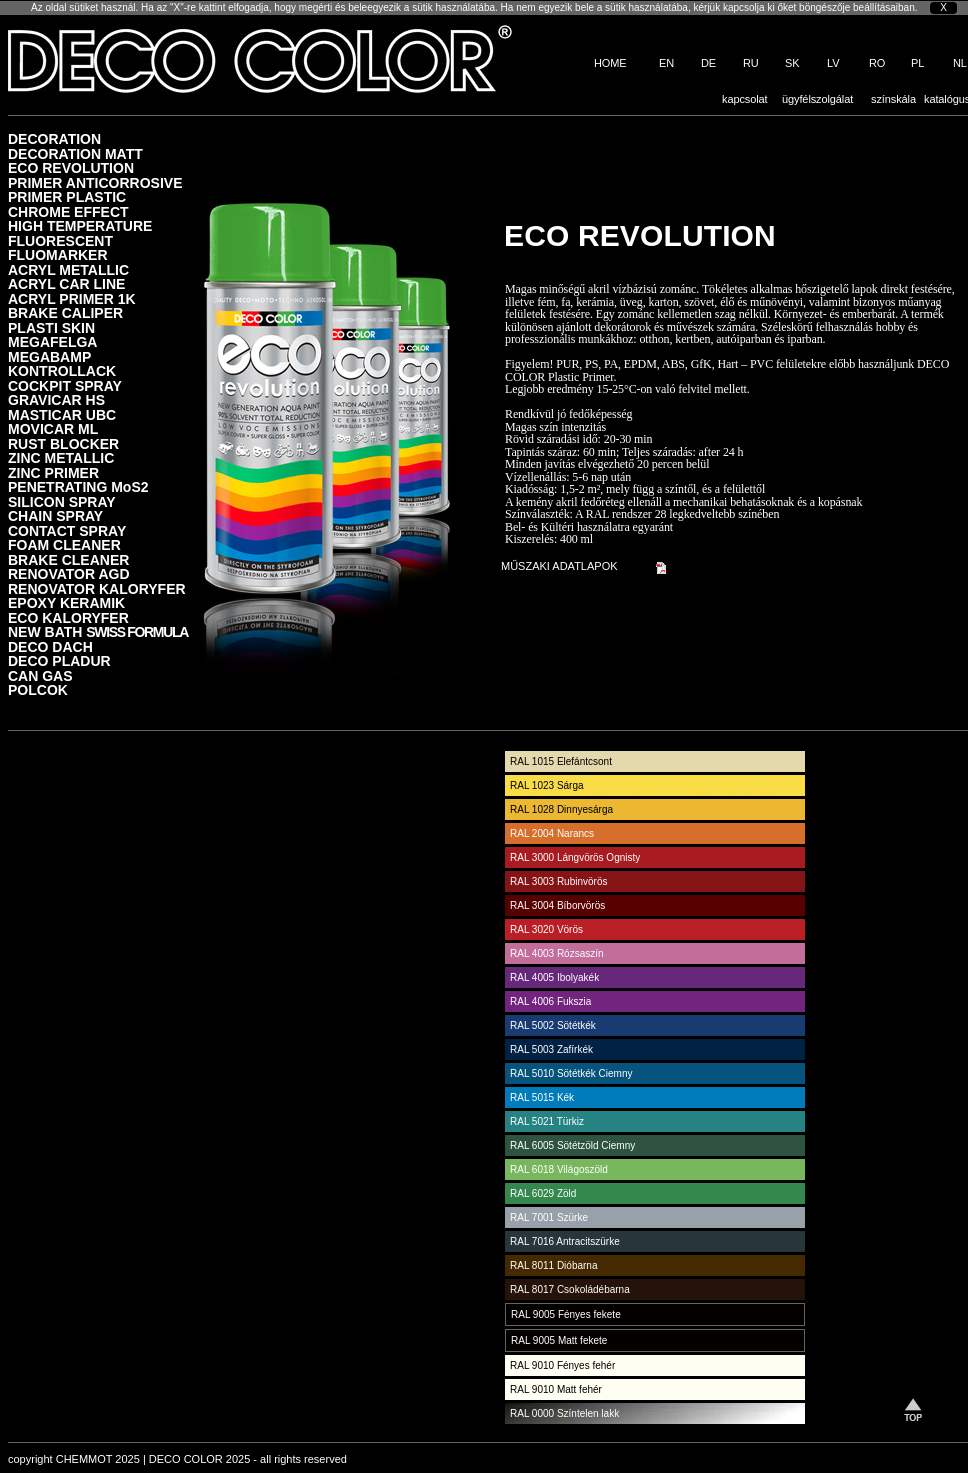 The height and width of the screenshot is (1473, 968). What do you see at coordinates (610, 63) in the screenshot?
I see `HOME` at bounding box center [610, 63].